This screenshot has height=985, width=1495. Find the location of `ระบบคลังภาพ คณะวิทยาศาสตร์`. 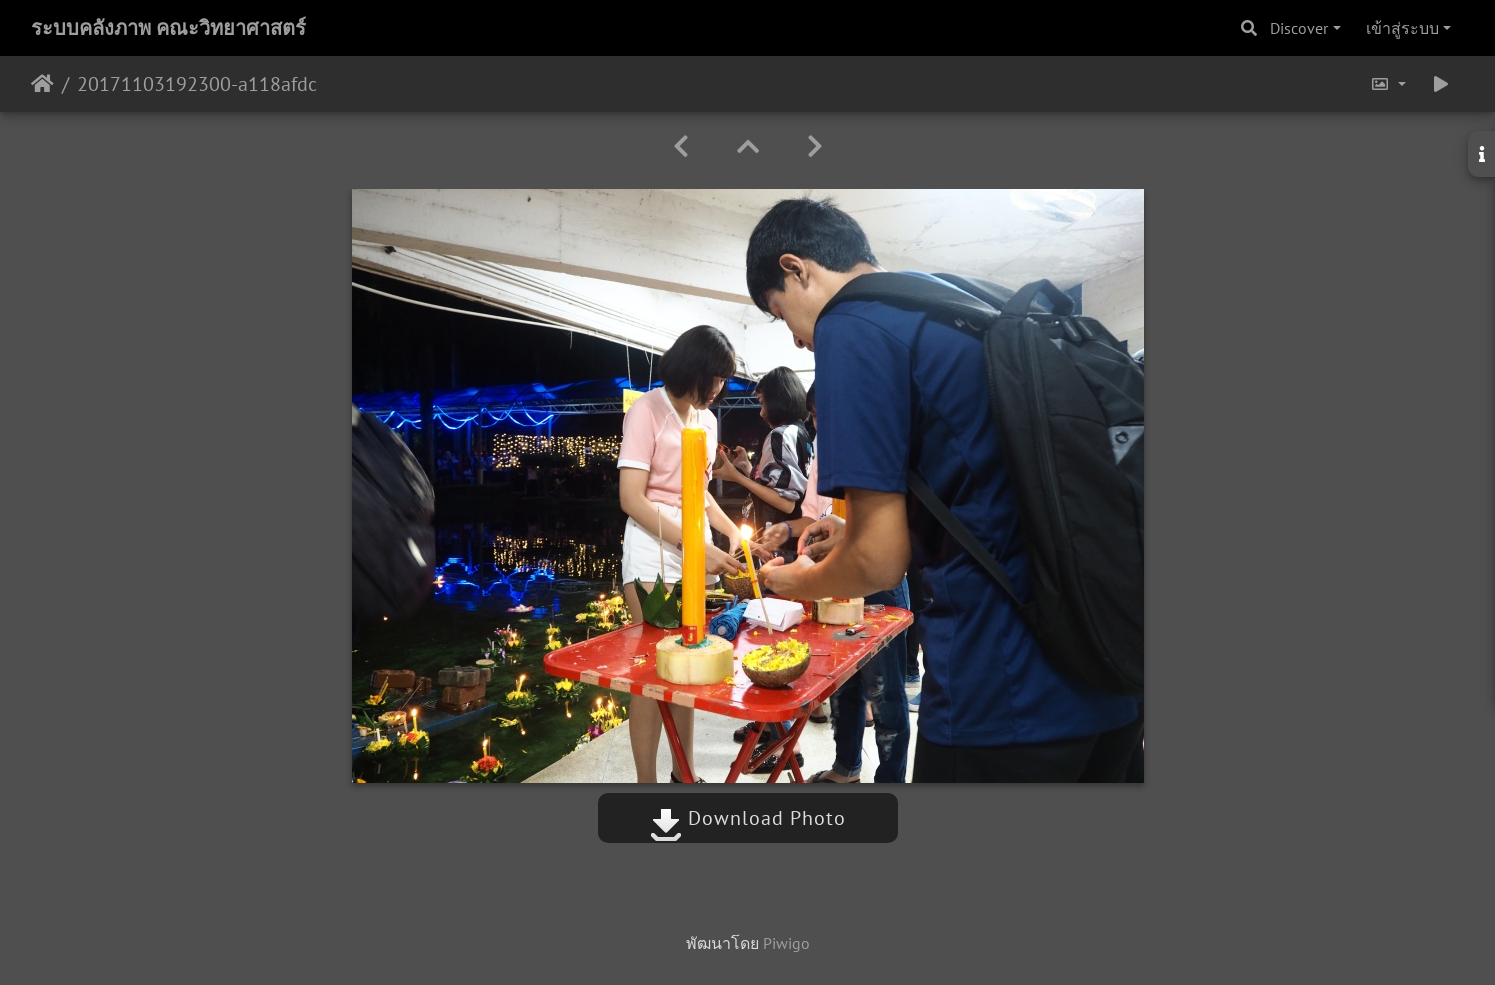

ระบบคลังภาพ คณะวิทยาศาสตร์ is located at coordinates (168, 28).